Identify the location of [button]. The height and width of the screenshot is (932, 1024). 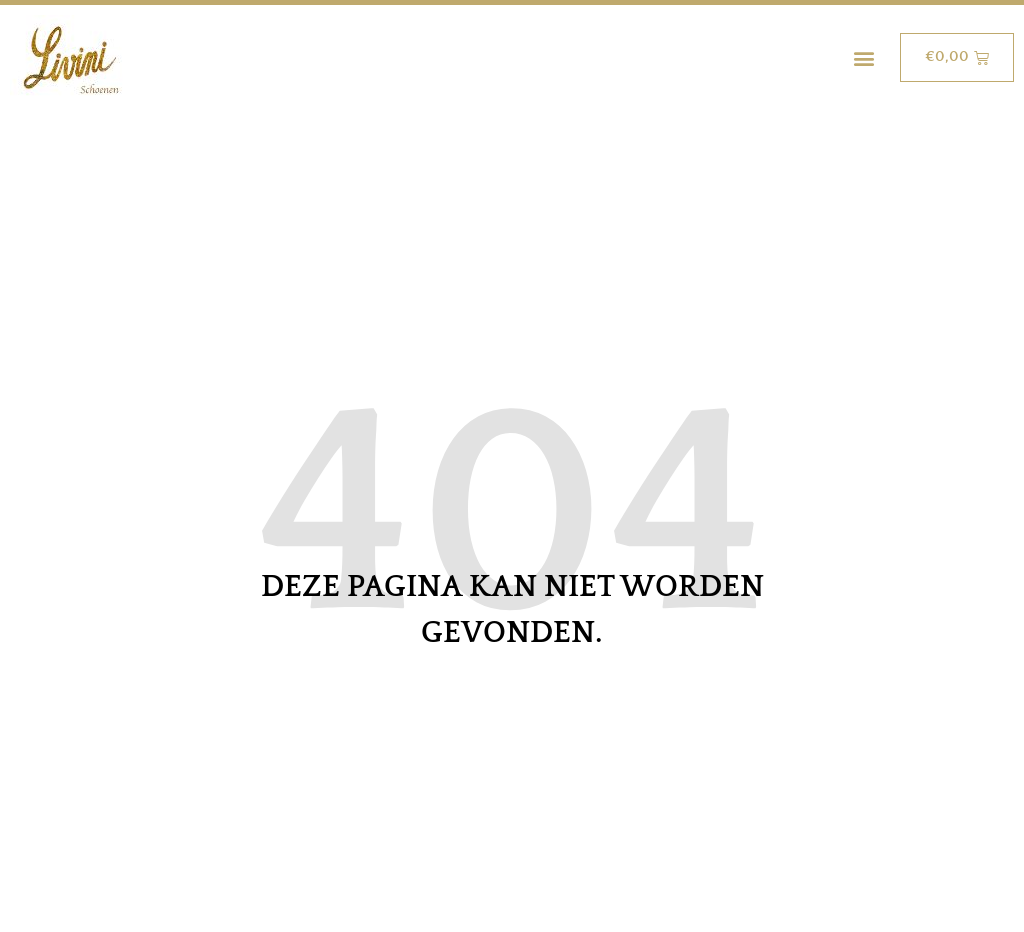
(863, 57).